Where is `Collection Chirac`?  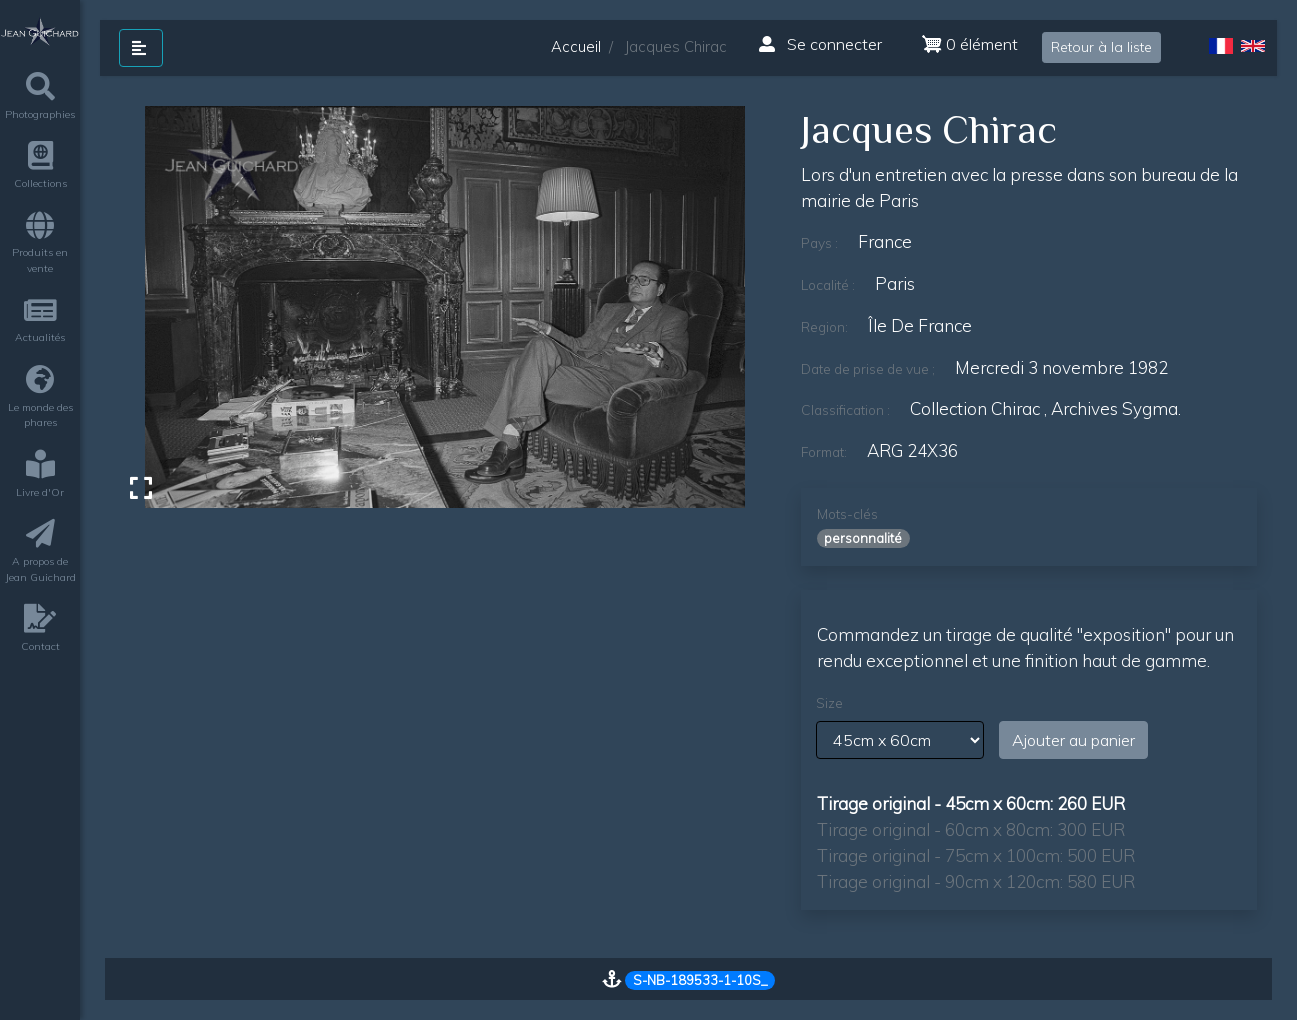 Collection Chirac is located at coordinates (975, 408).